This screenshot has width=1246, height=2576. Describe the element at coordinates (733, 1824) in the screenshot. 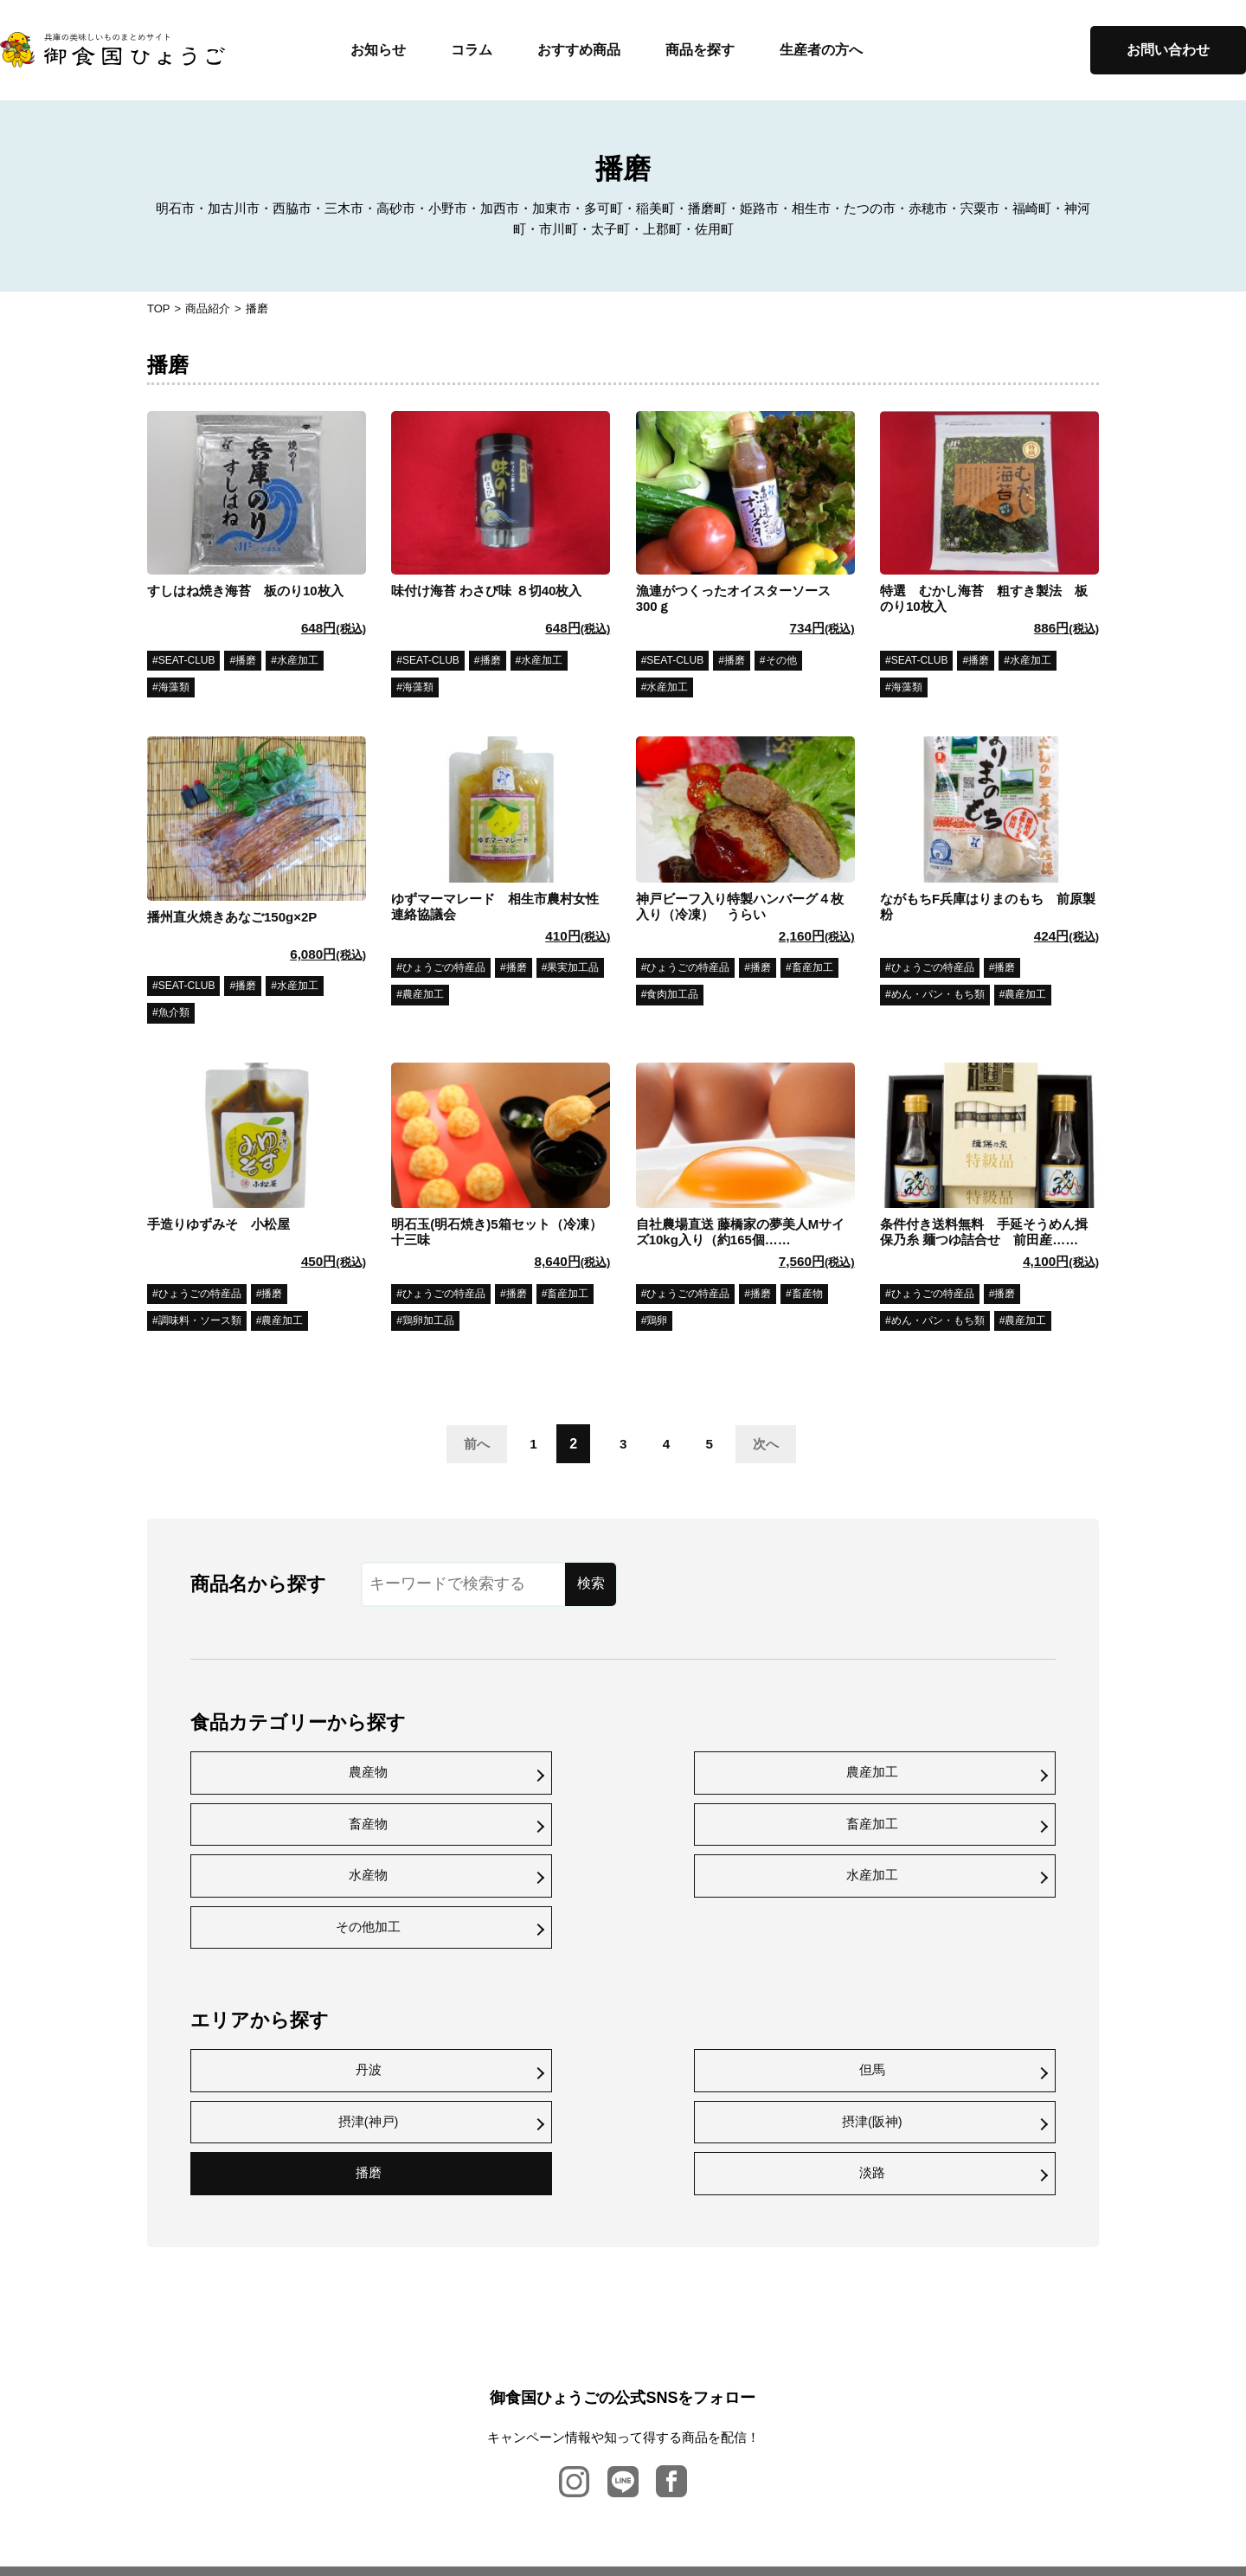

I see `その他加工` at that location.